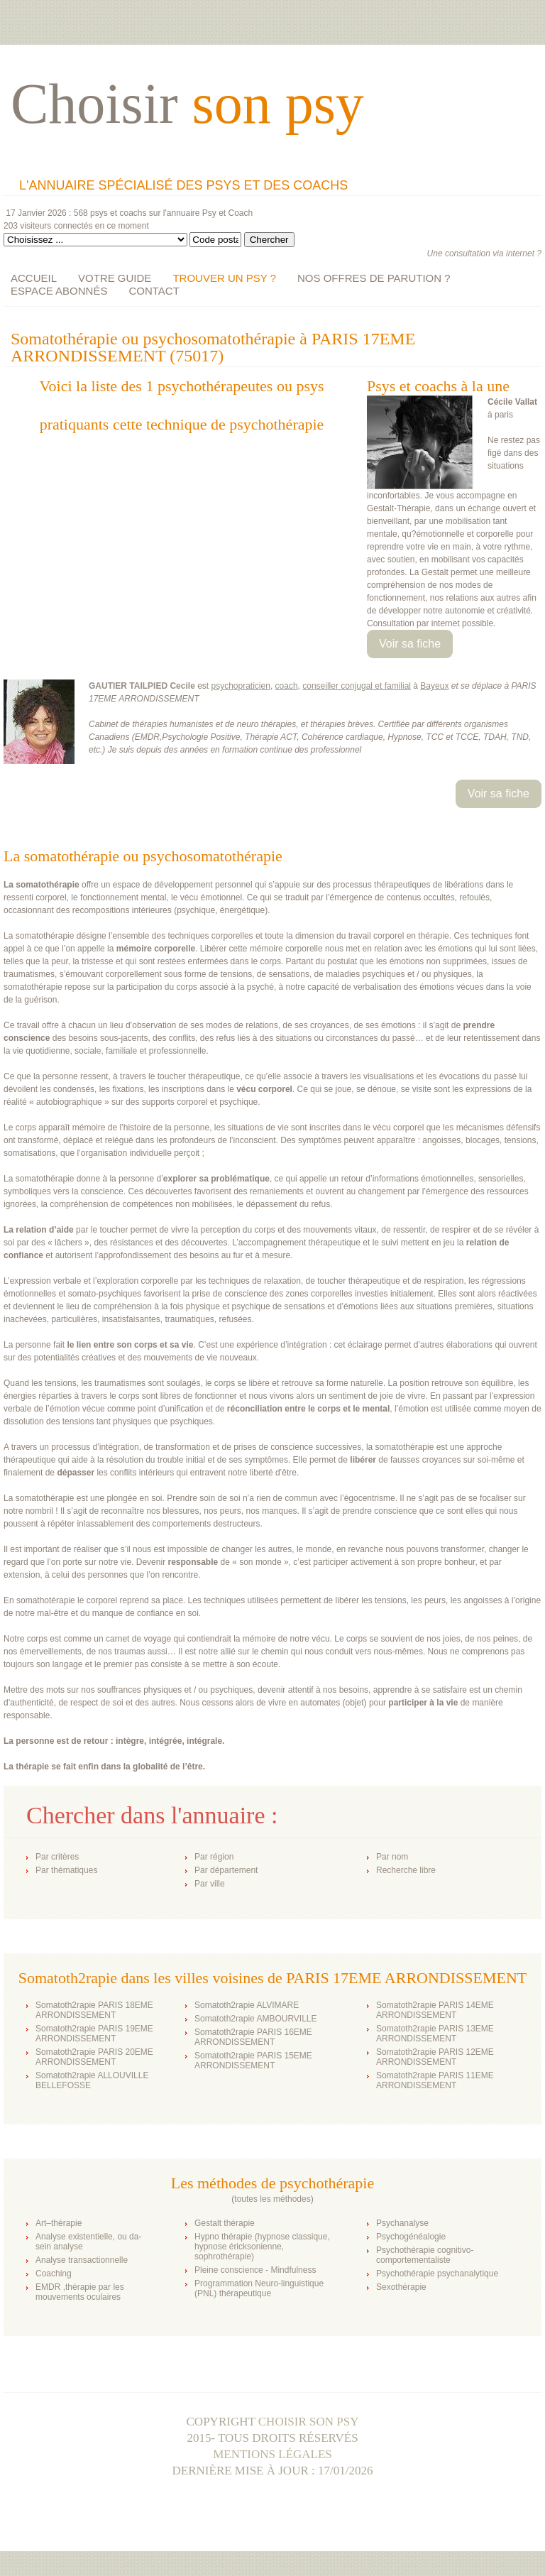  Describe the element at coordinates (153, 291) in the screenshot. I see `CONTACT` at that location.